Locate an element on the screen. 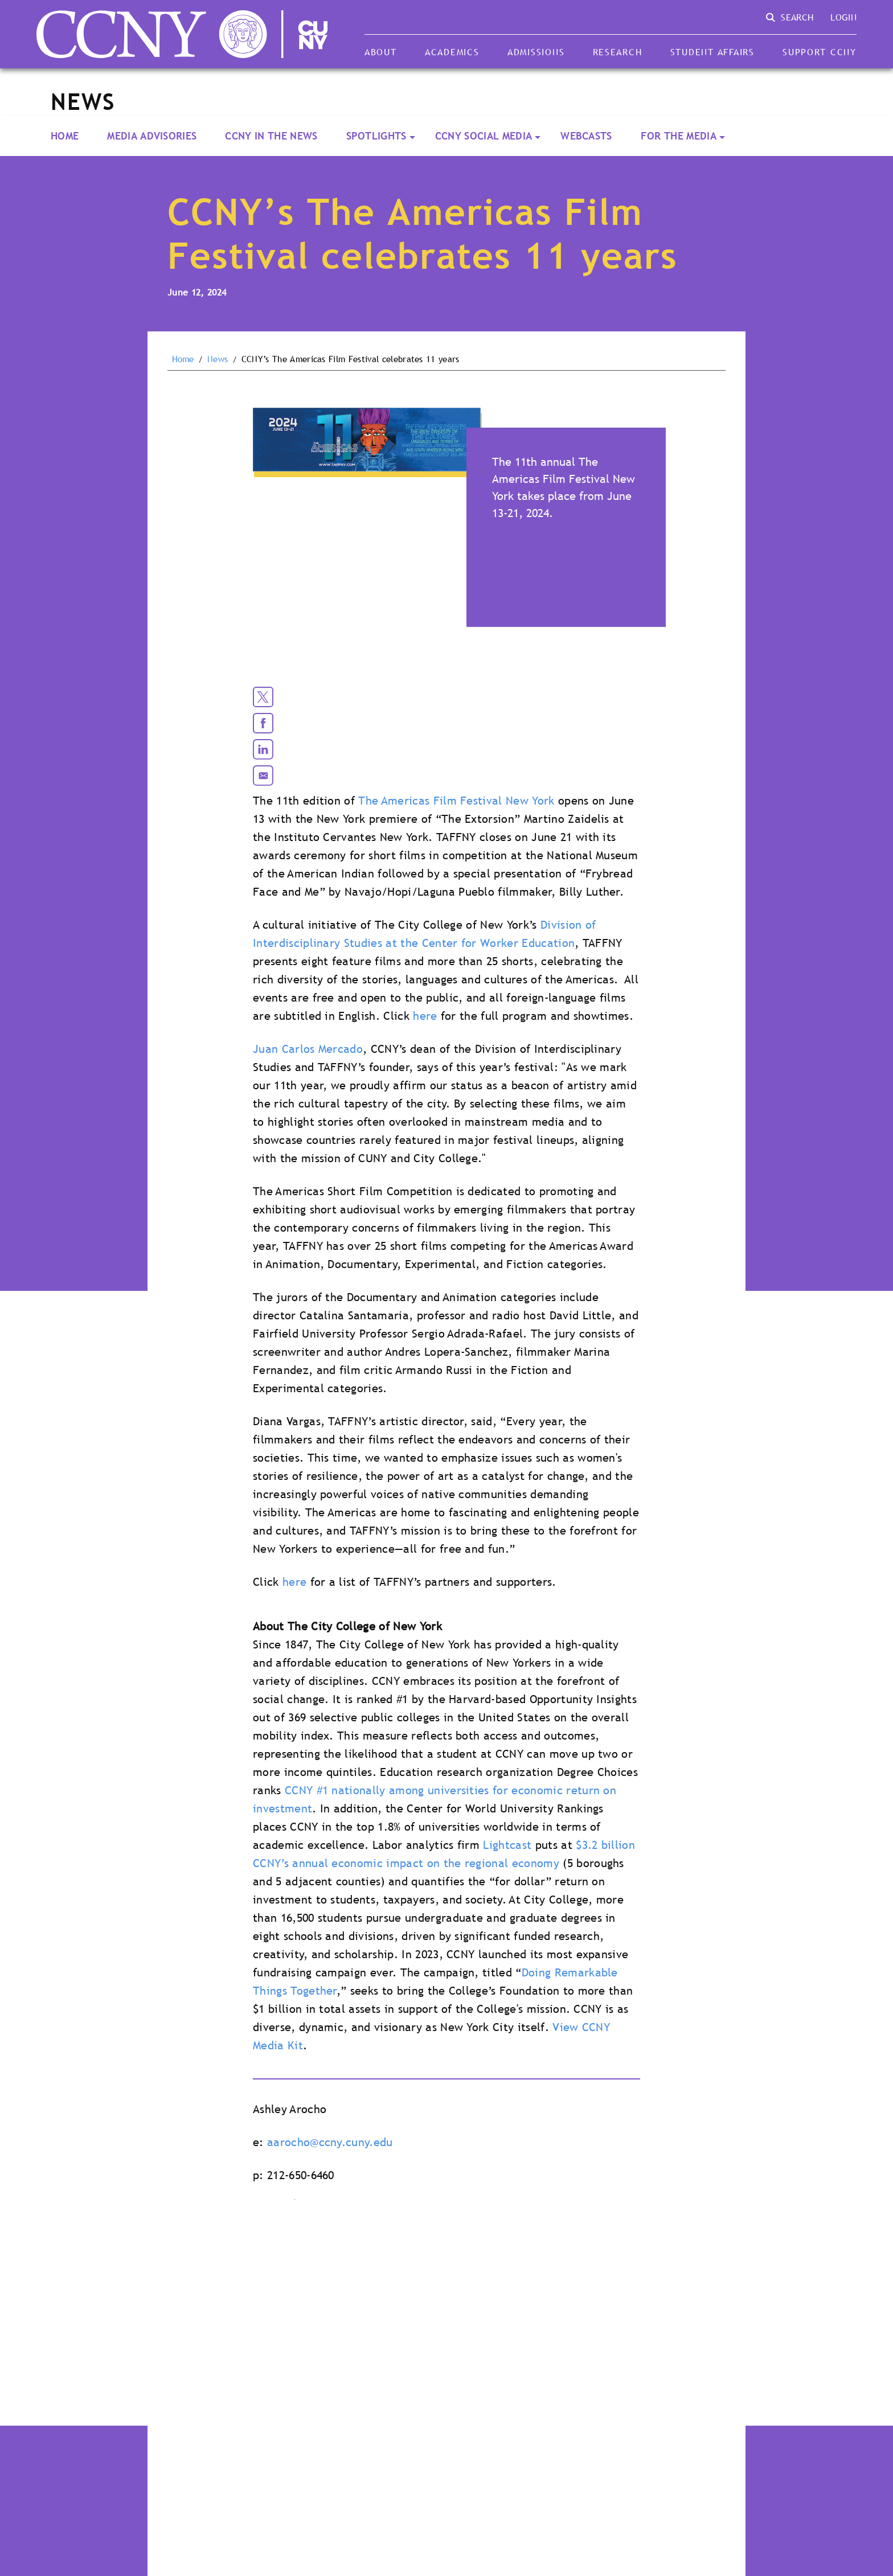  Student Affairs is located at coordinates (712, 52).